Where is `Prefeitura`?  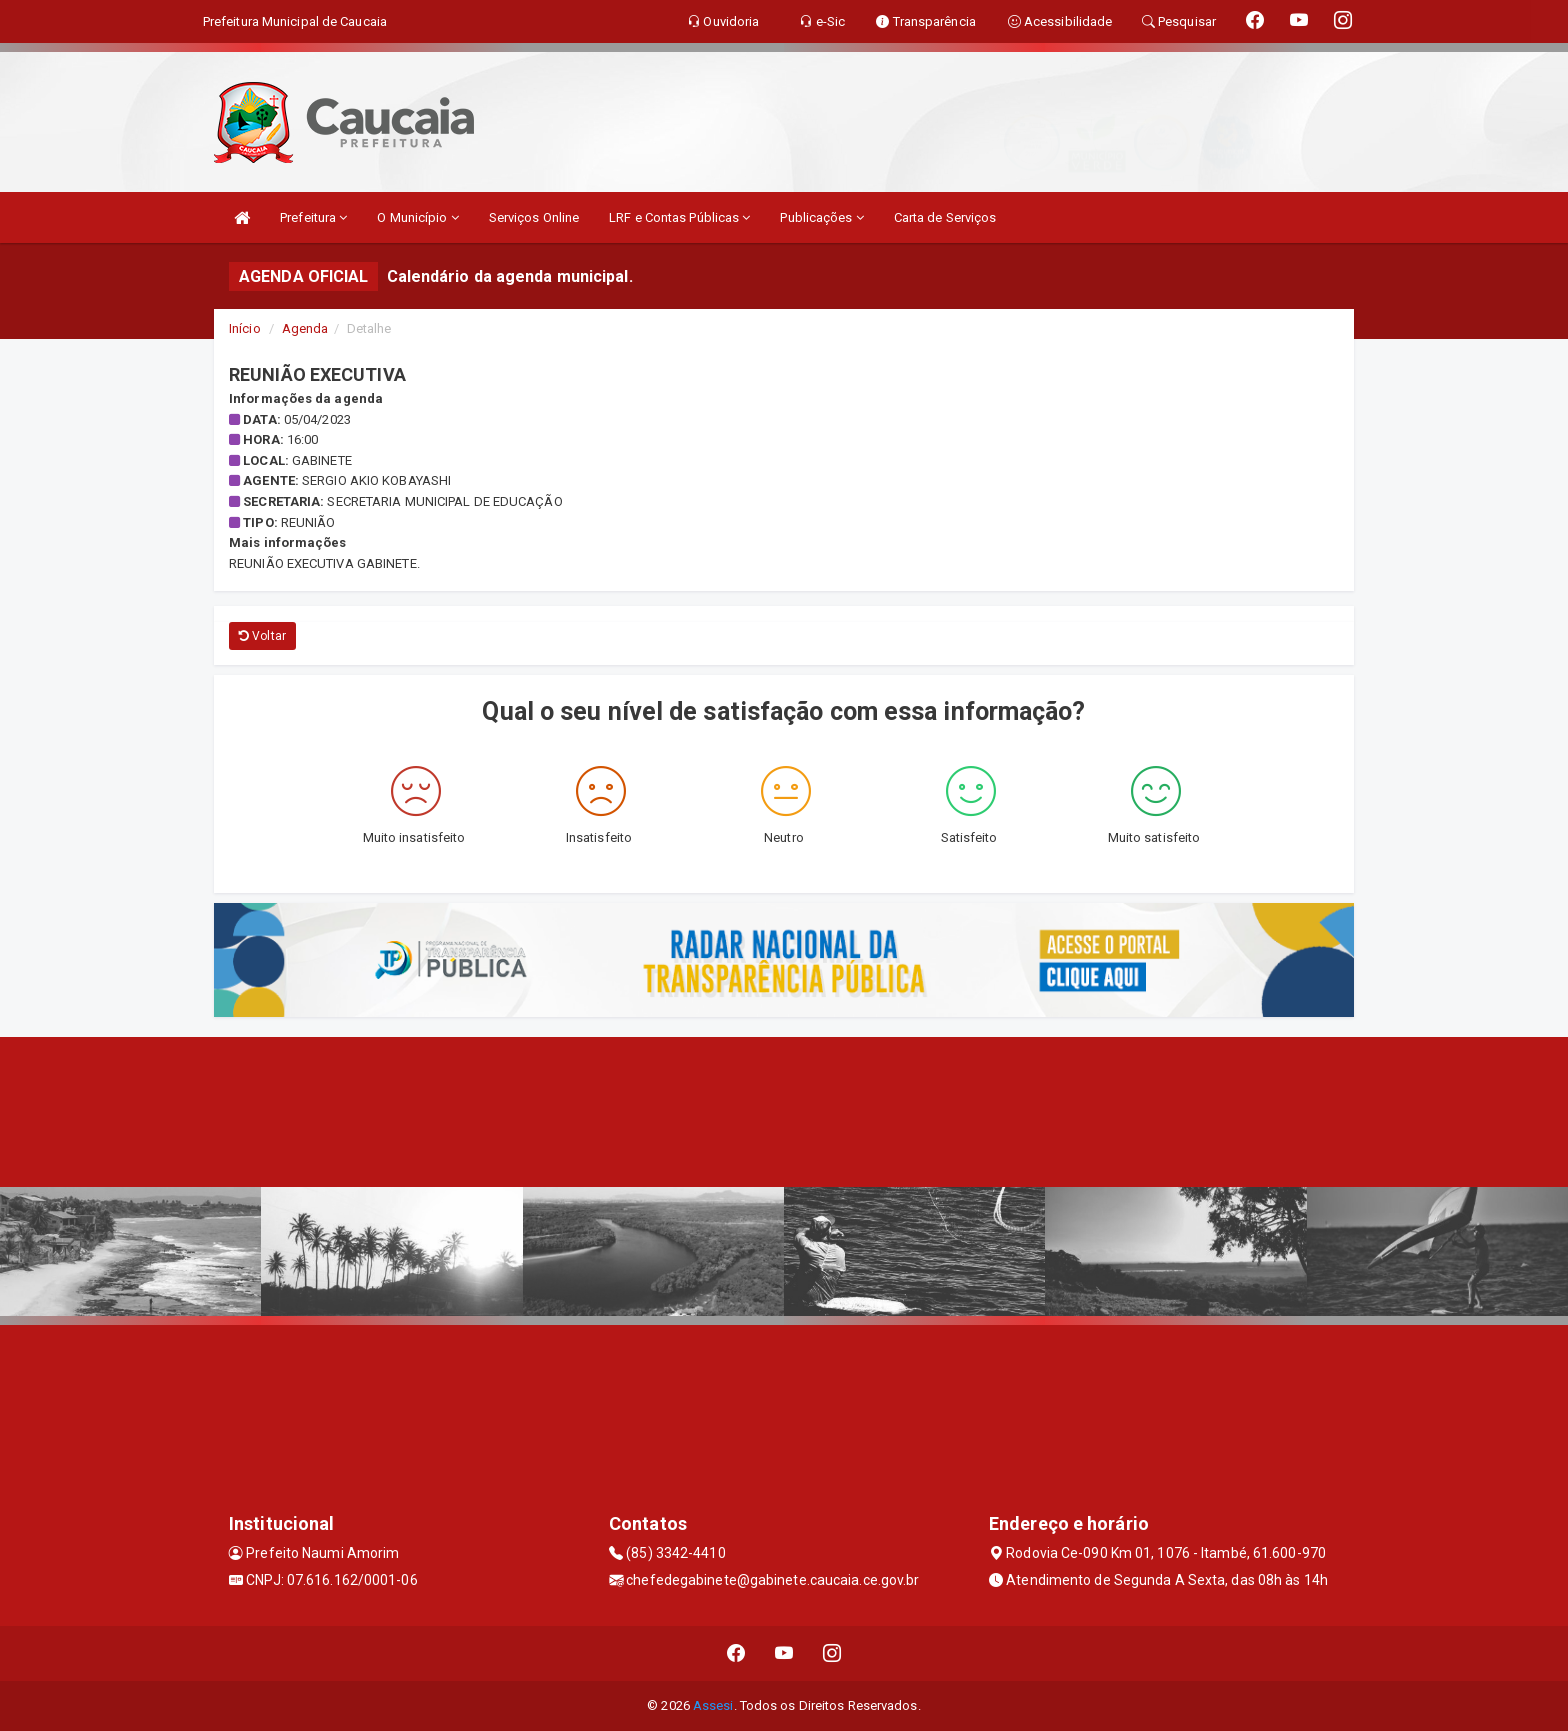
Prefeitura is located at coordinates (313, 217).